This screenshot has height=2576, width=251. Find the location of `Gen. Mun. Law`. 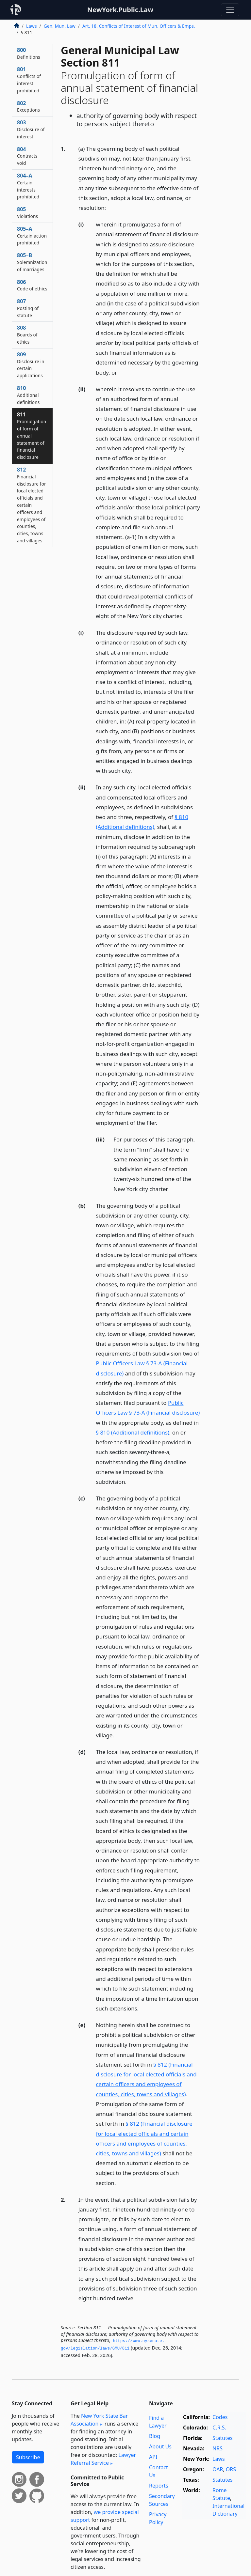

Gen. Mun. Law is located at coordinates (59, 26).